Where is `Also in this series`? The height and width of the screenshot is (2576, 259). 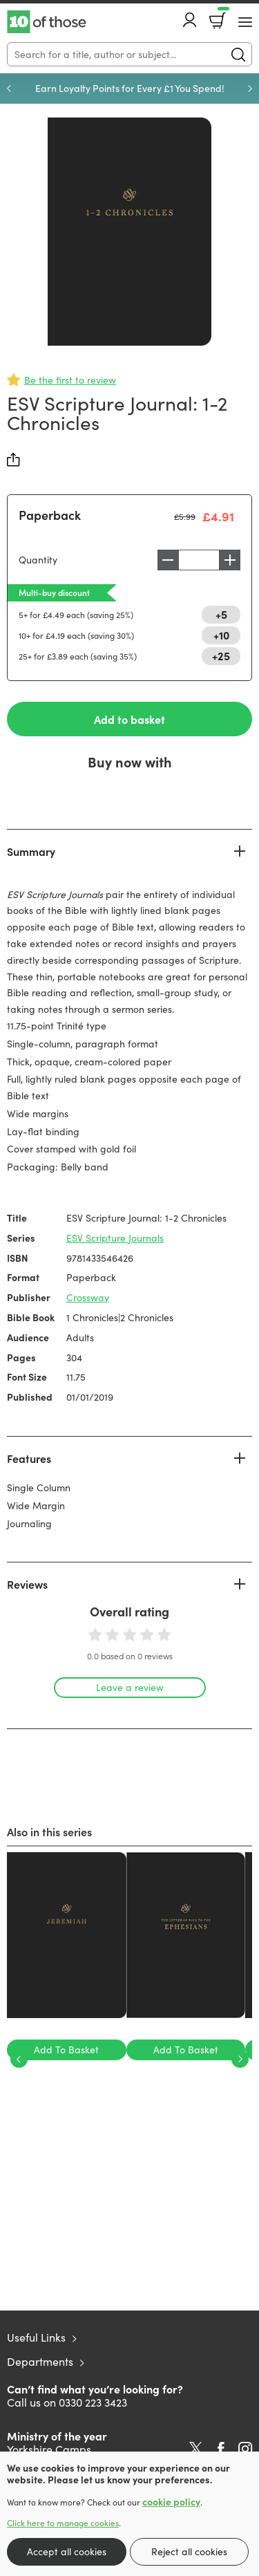 Also in this series is located at coordinates (49, 1831).